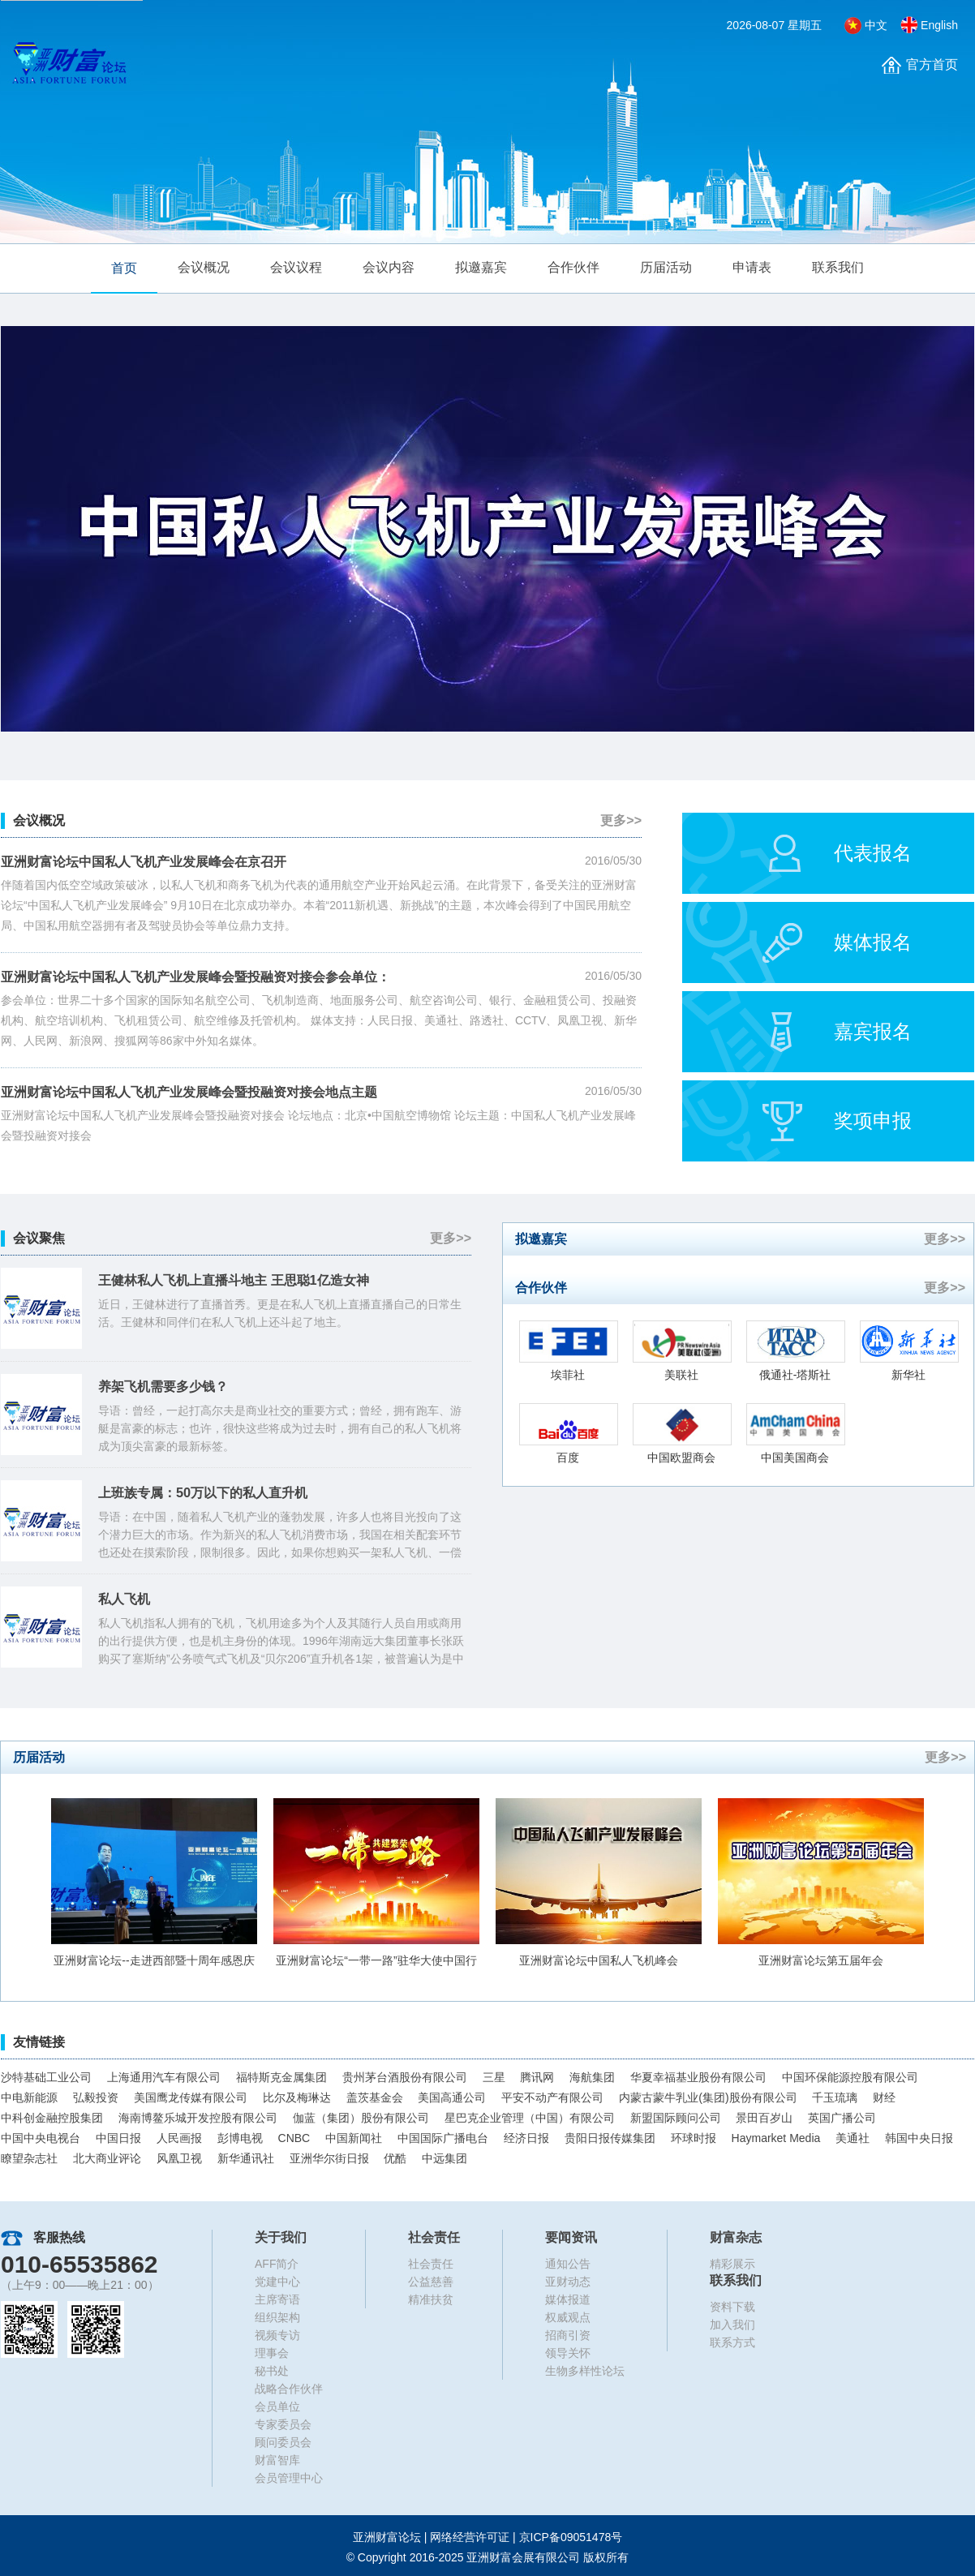  I want to click on Haymarket Media, so click(776, 2138).